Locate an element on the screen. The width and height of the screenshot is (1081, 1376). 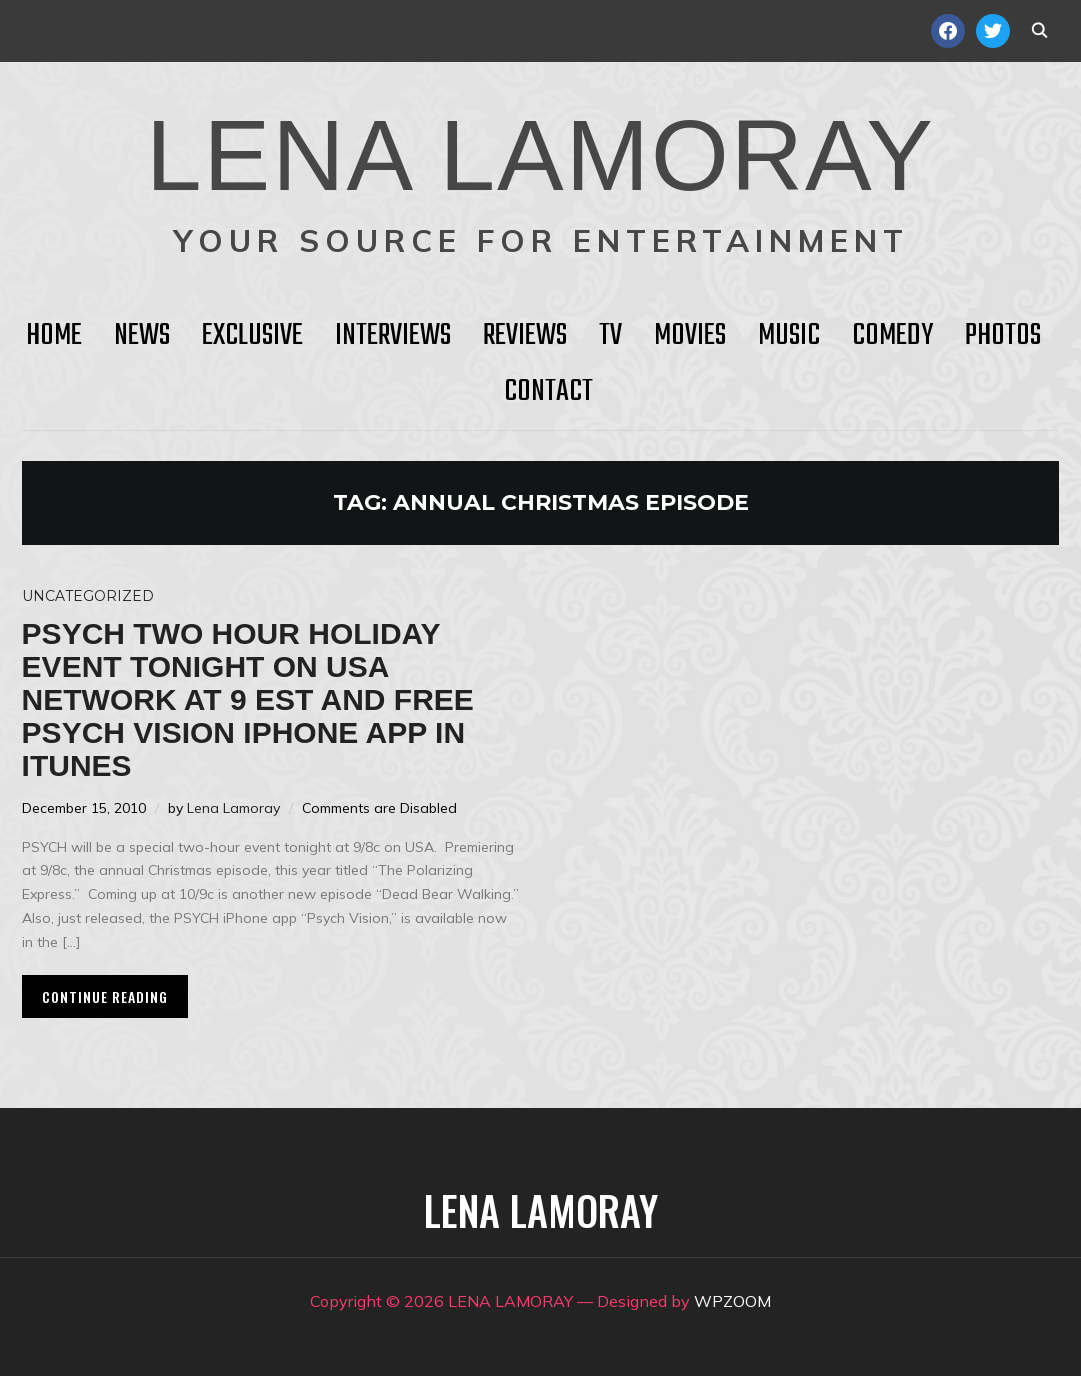
Movies is located at coordinates (690, 336).